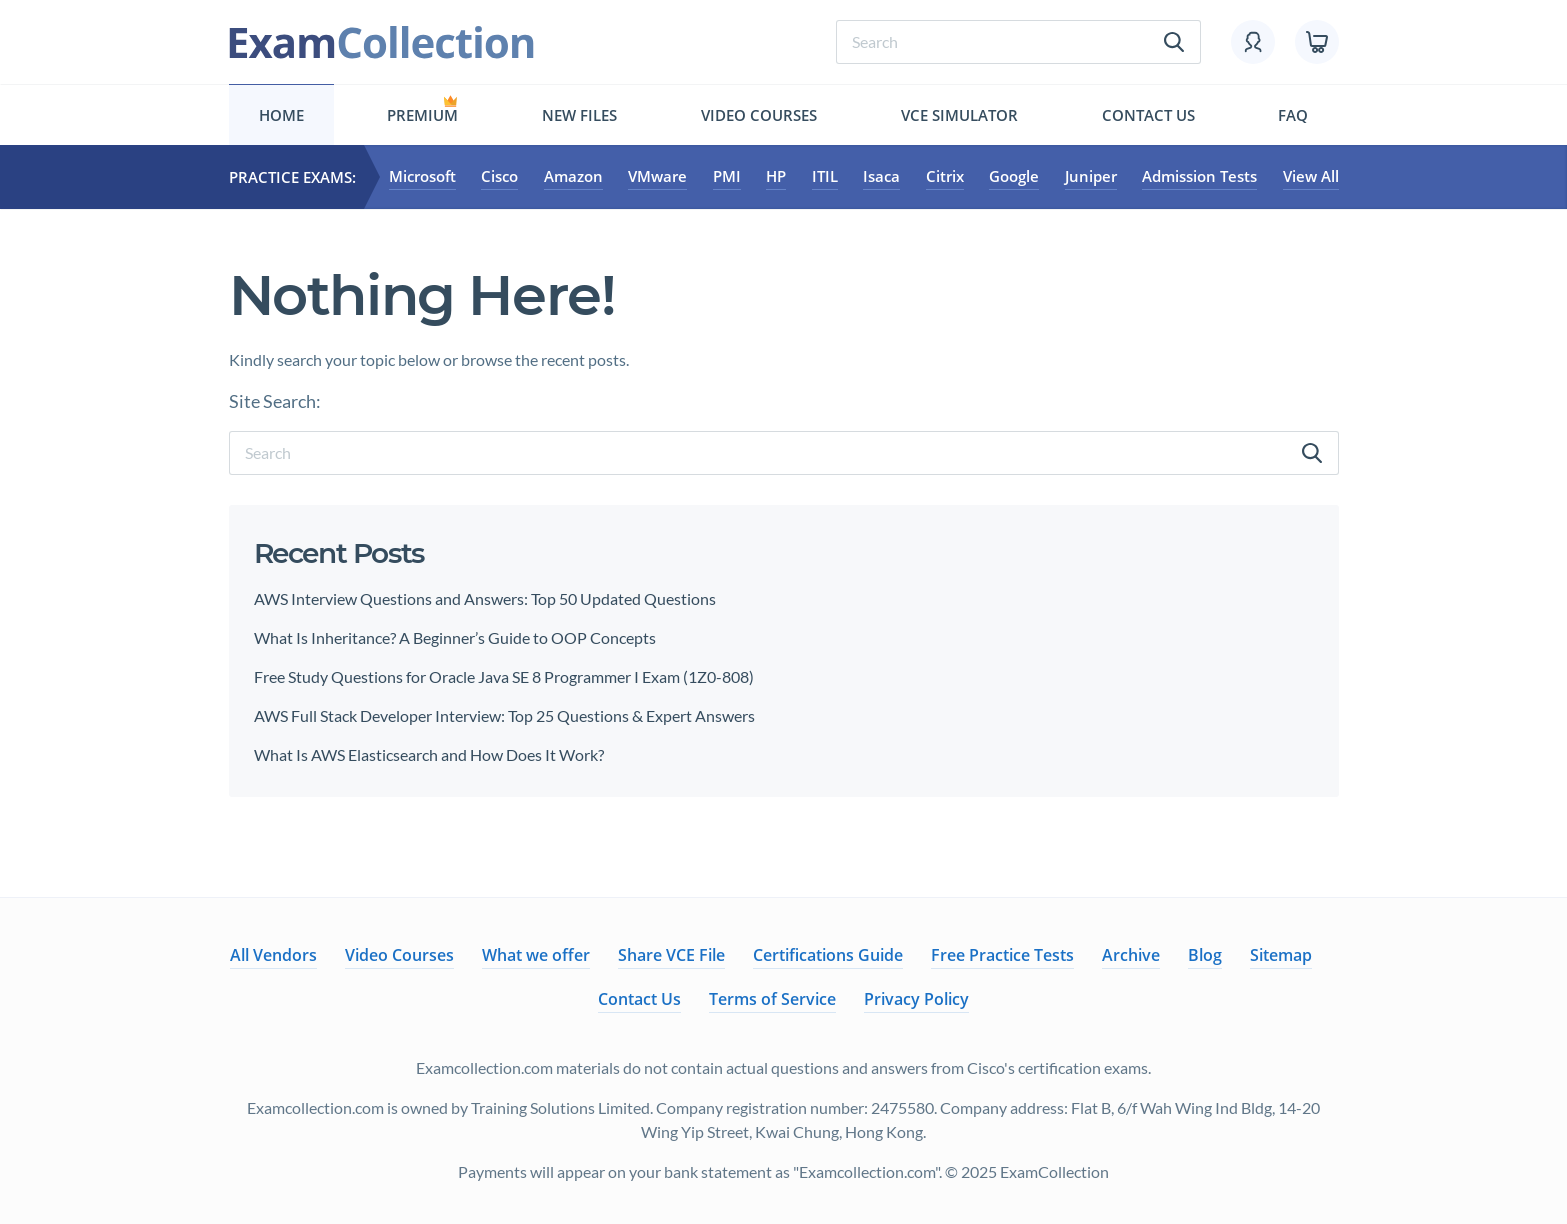 This screenshot has width=1567, height=1224. I want to click on What Is Inheritance? A Beginner’s Guide to OOP Concepts, so click(455, 637).